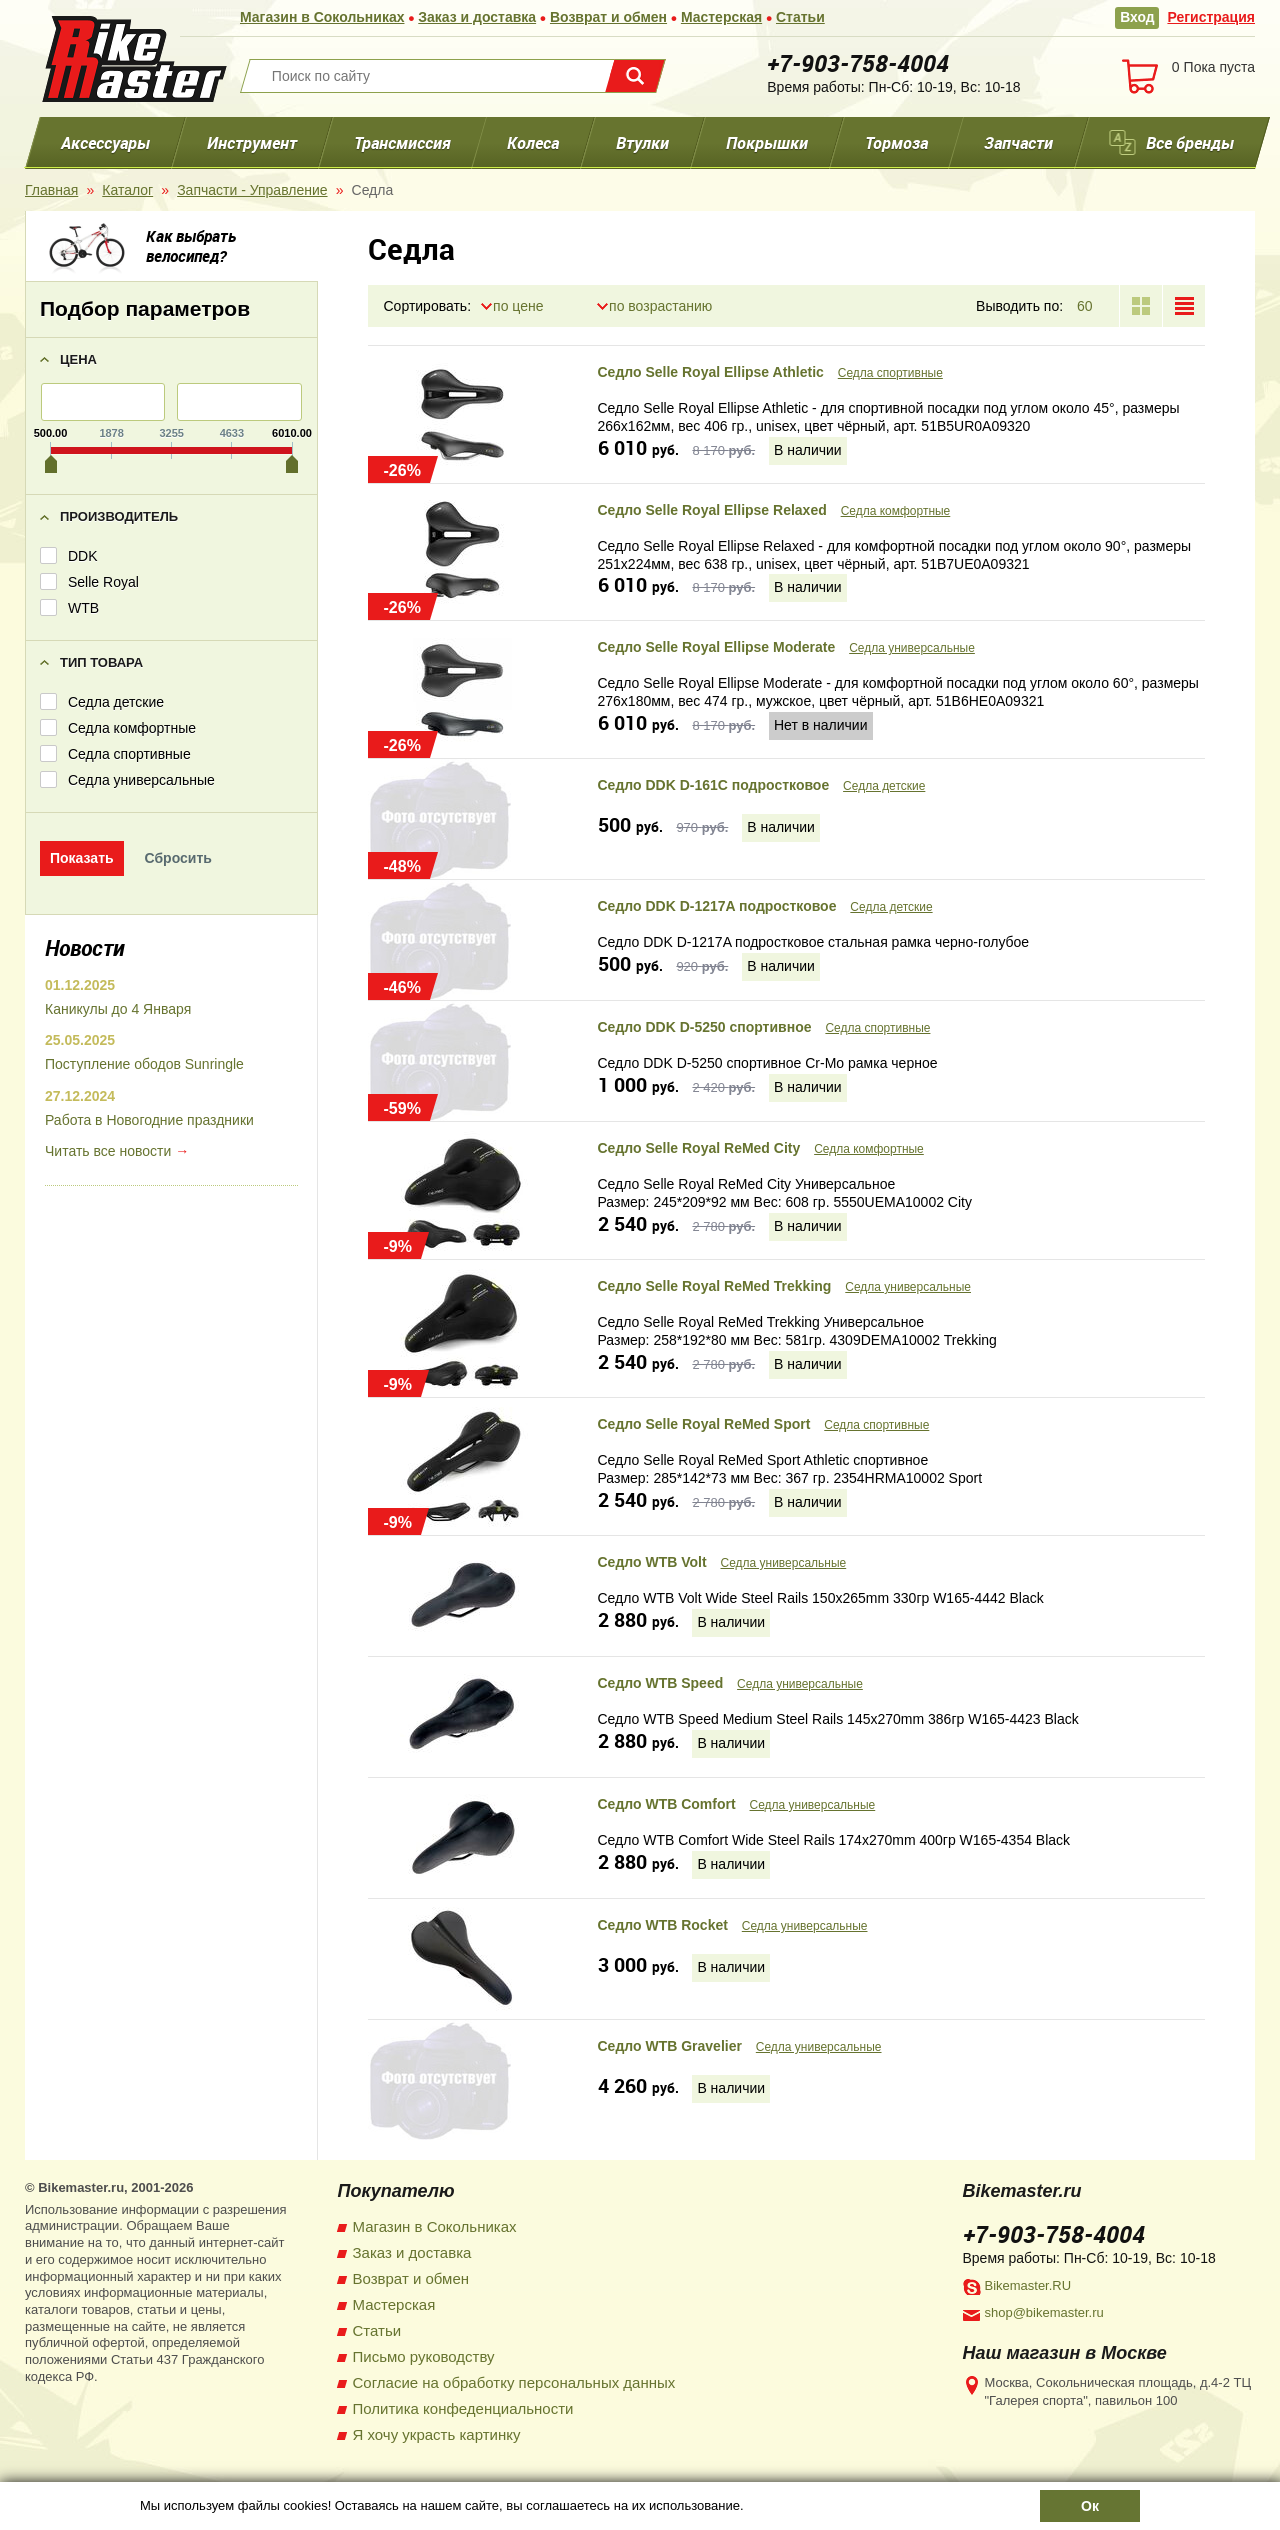 This screenshot has width=1280, height=2530. What do you see at coordinates (717, 907) in the screenshot?
I see `Седло DDK D-1217A подростковое` at bounding box center [717, 907].